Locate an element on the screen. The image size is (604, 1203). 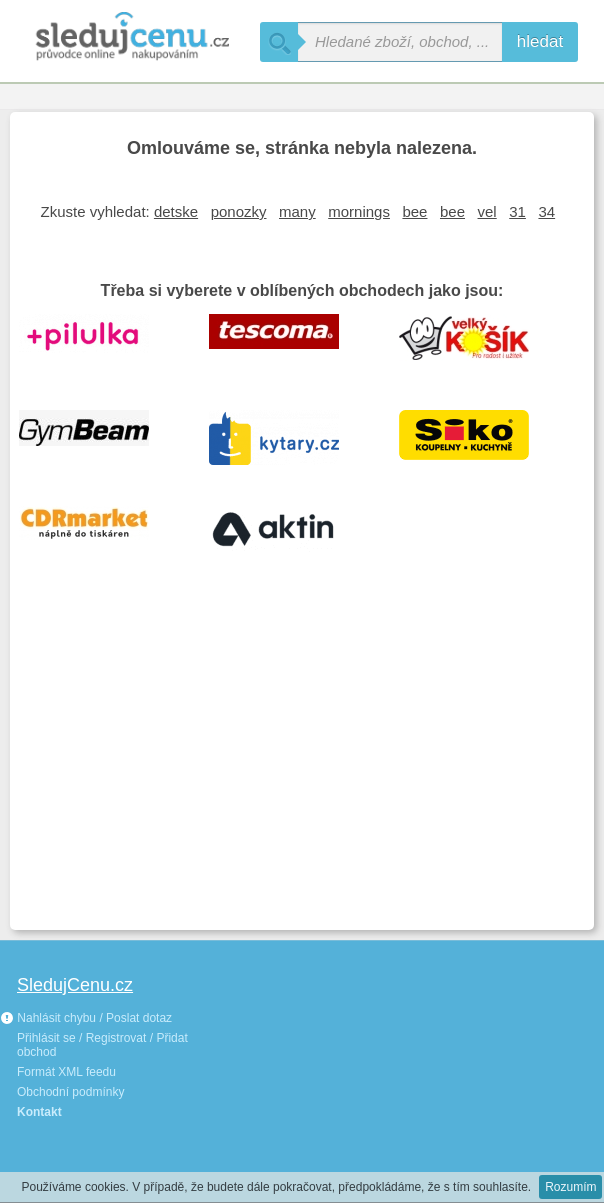
bee is located at coordinates (414, 211).